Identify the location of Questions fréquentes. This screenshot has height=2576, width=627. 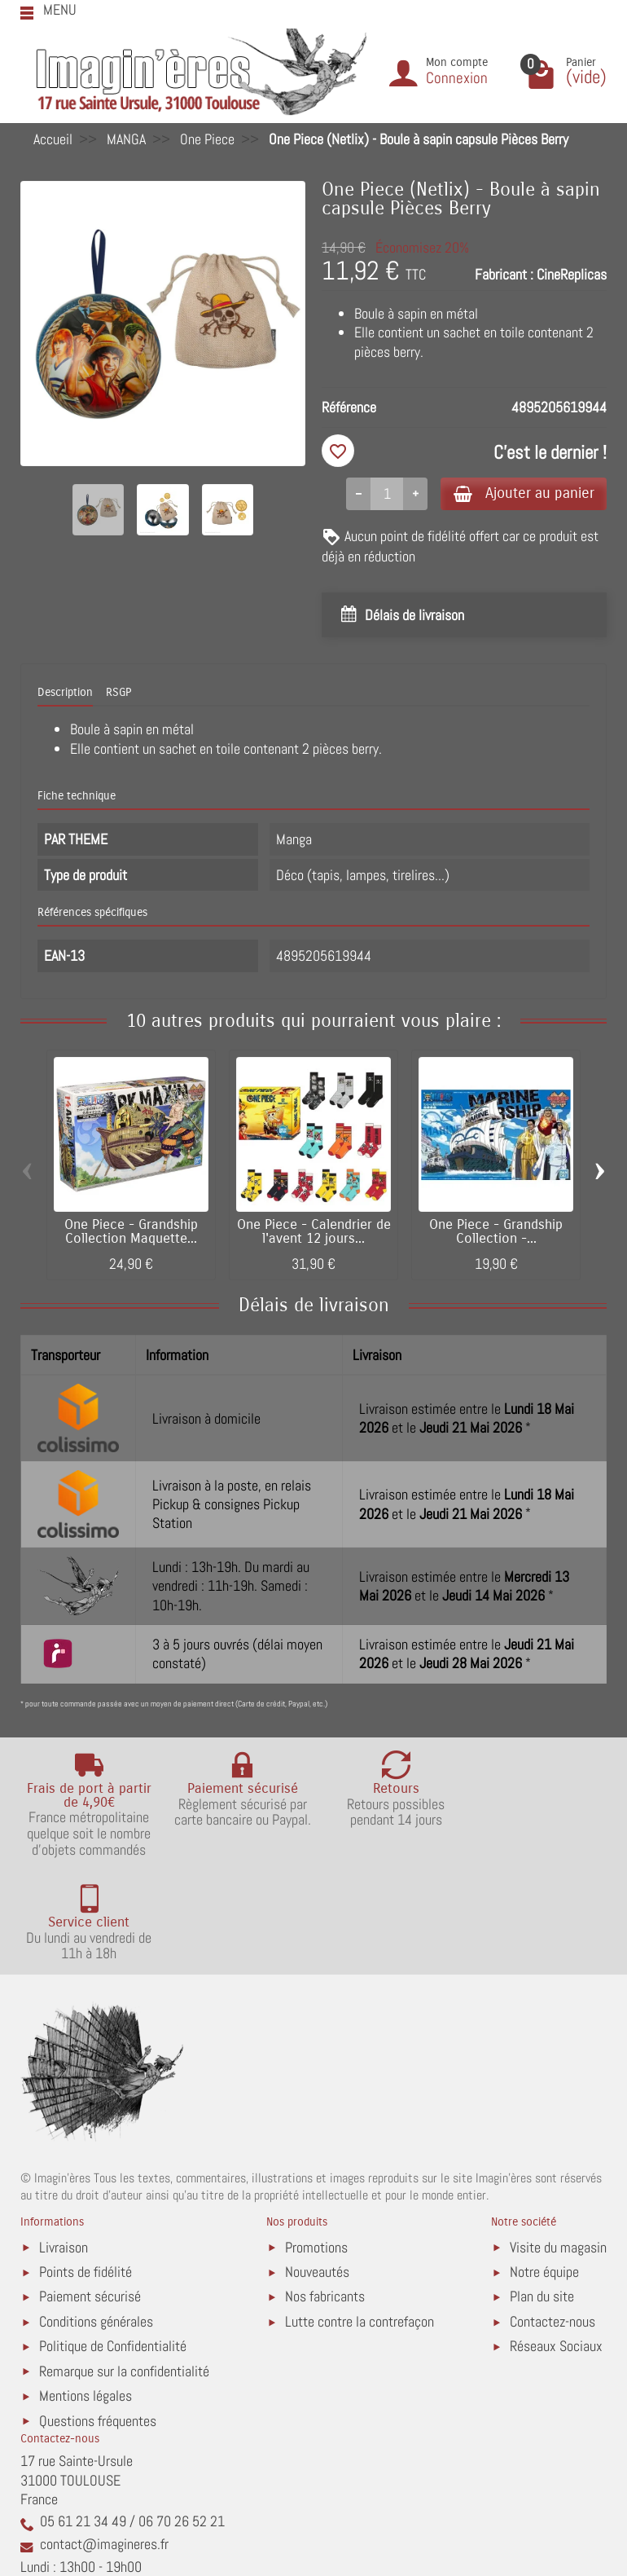
(97, 2318).